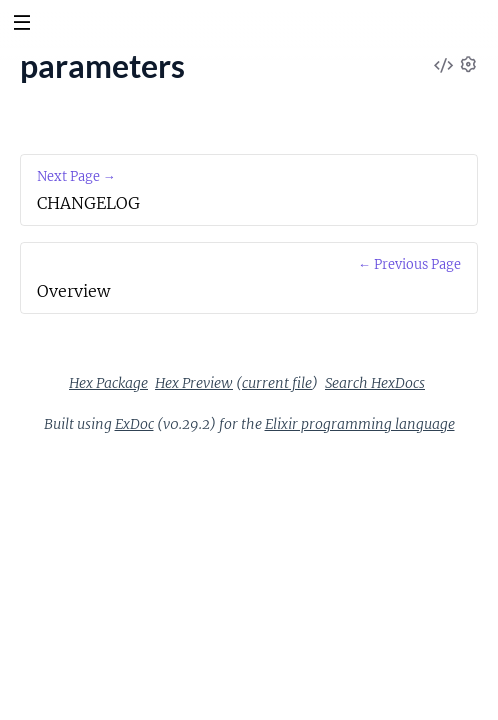 This screenshot has height=720, width=498. What do you see at coordinates (360, 424) in the screenshot?
I see `Elixir programming language` at bounding box center [360, 424].